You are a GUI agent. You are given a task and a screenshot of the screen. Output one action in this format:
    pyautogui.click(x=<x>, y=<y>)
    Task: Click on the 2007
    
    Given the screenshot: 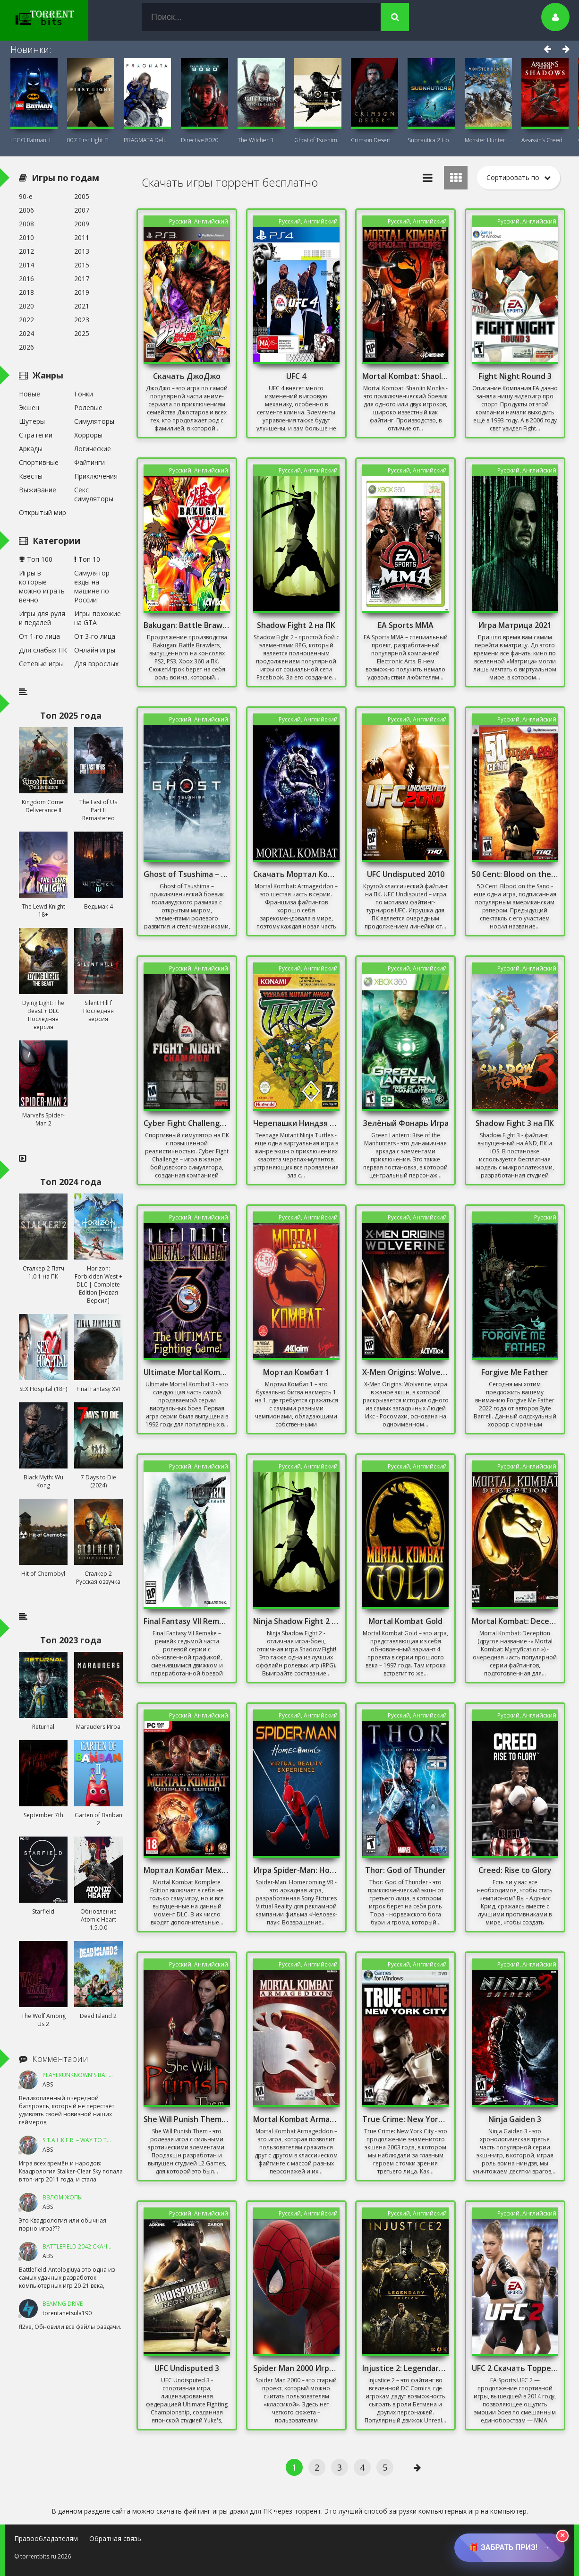 What is the action you would take?
    pyautogui.click(x=81, y=210)
    